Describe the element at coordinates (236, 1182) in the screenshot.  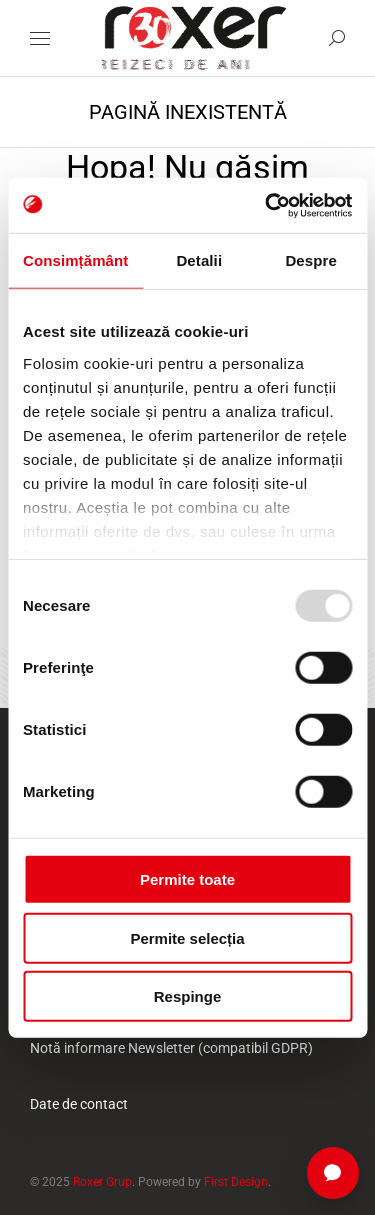
I see `First Design` at that location.